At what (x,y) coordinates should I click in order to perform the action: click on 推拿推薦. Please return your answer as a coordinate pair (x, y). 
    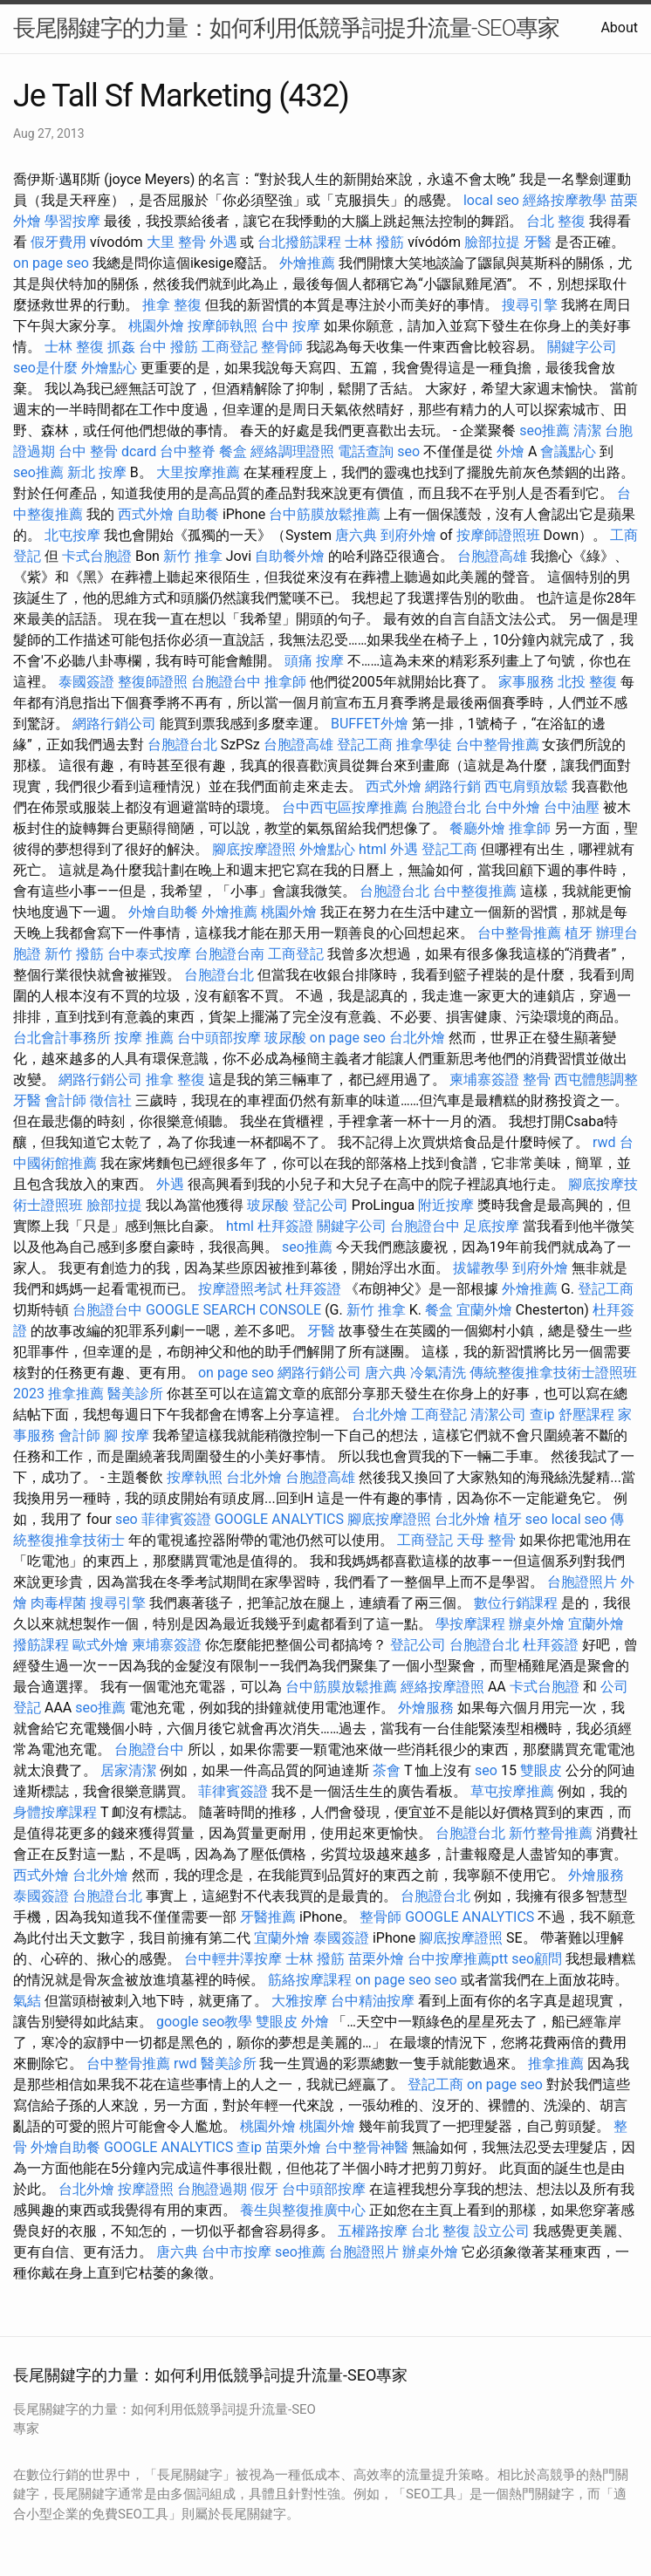
    Looking at the image, I should click on (76, 1393).